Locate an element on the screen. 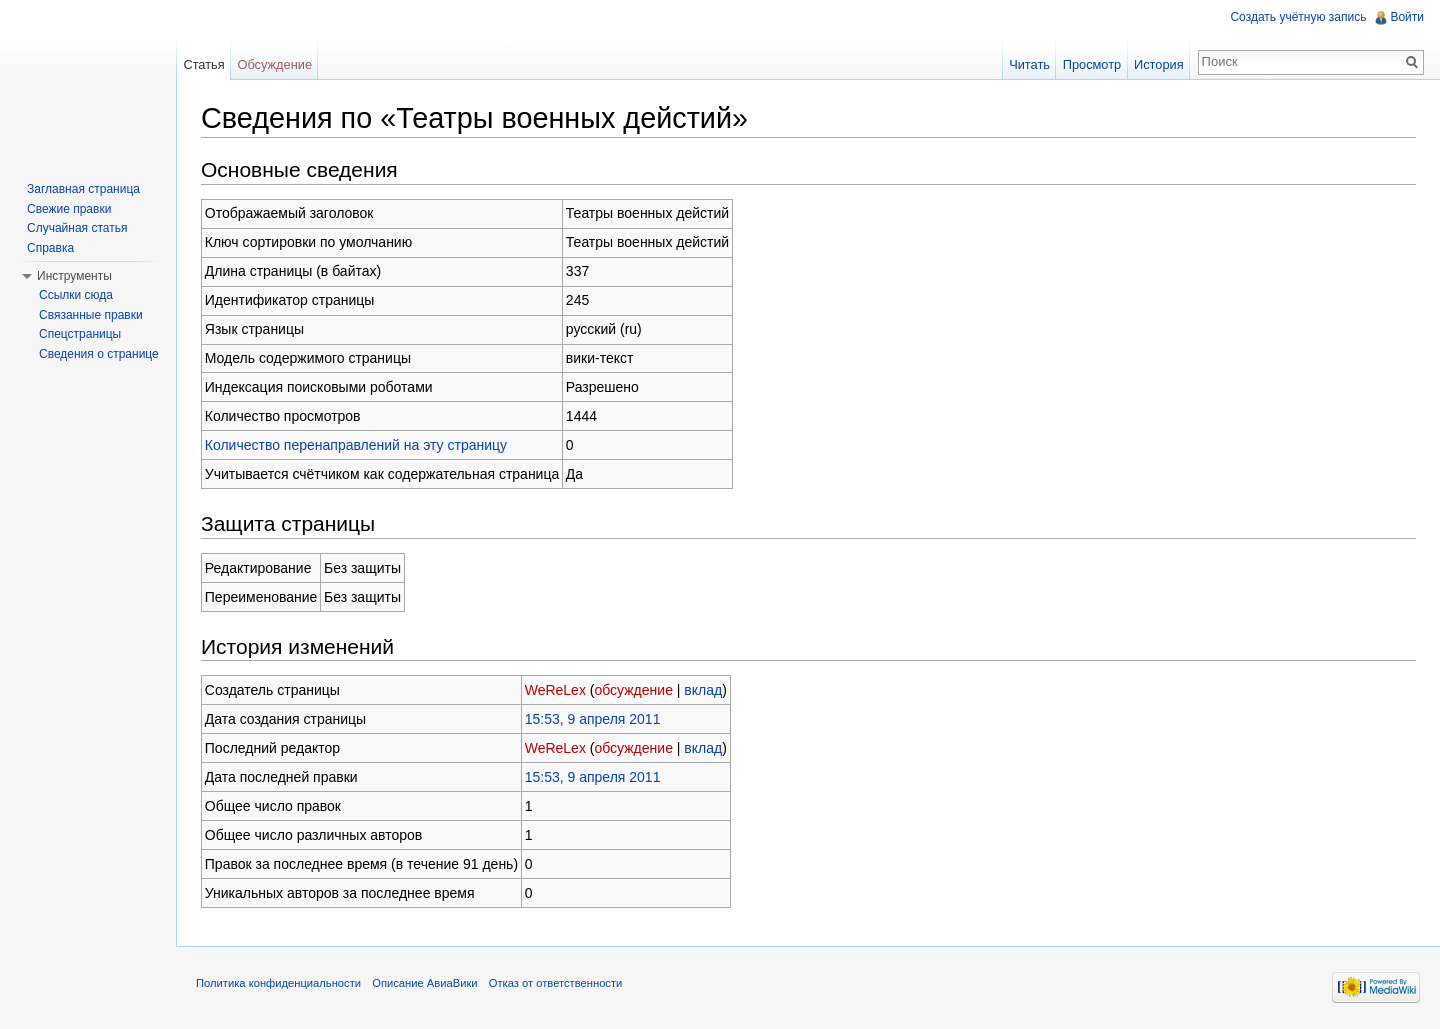 This screenshot has height=1029, width=1440. Случайная статья is located at coordinates (77, 228).